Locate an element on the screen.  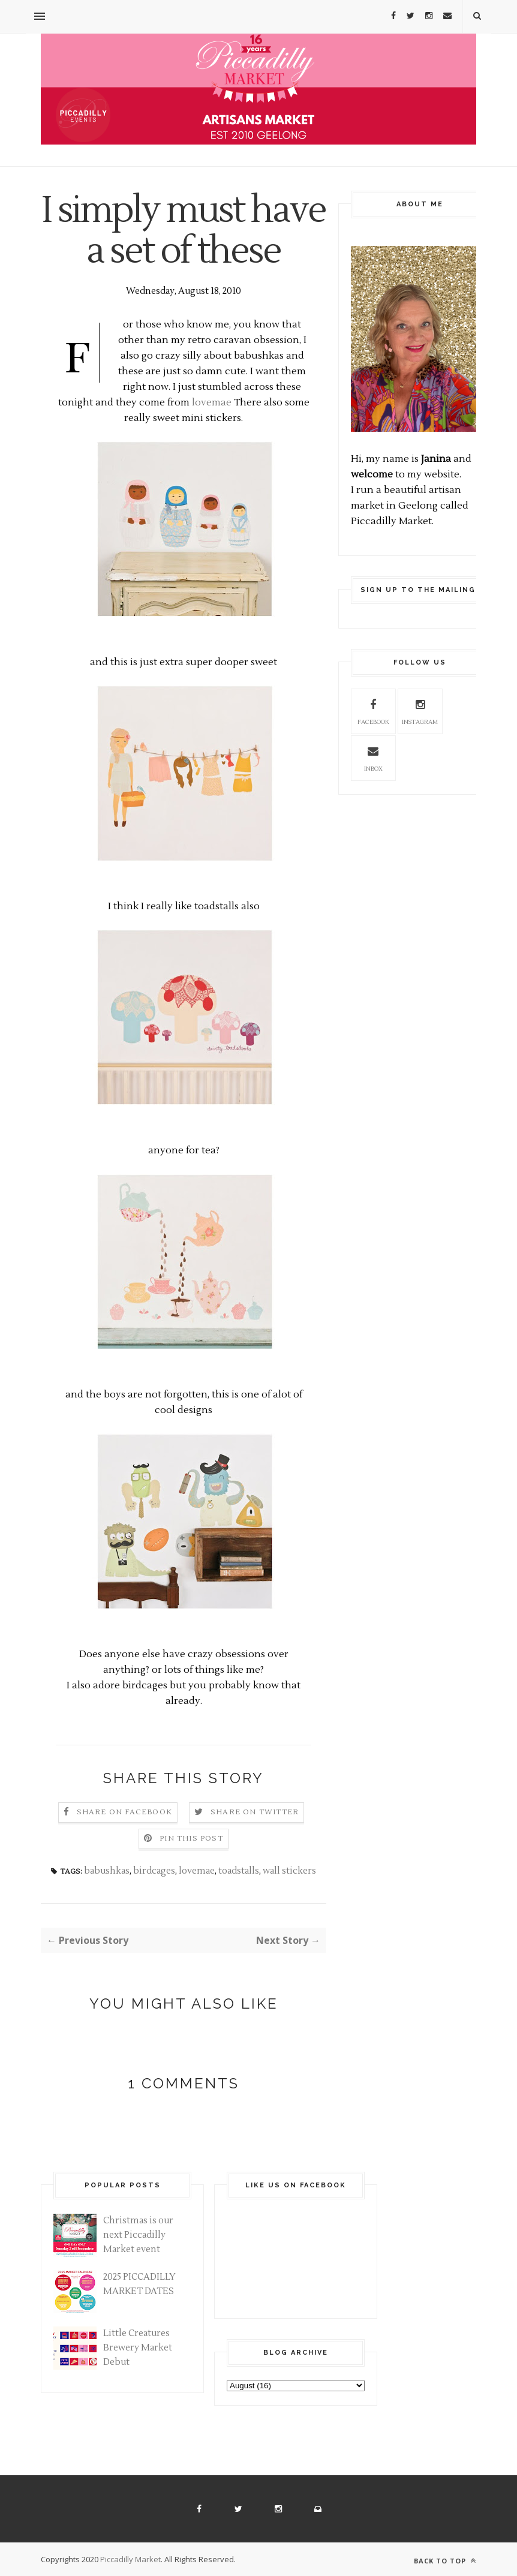
wall stickers is located at coordinates (289, 1871).